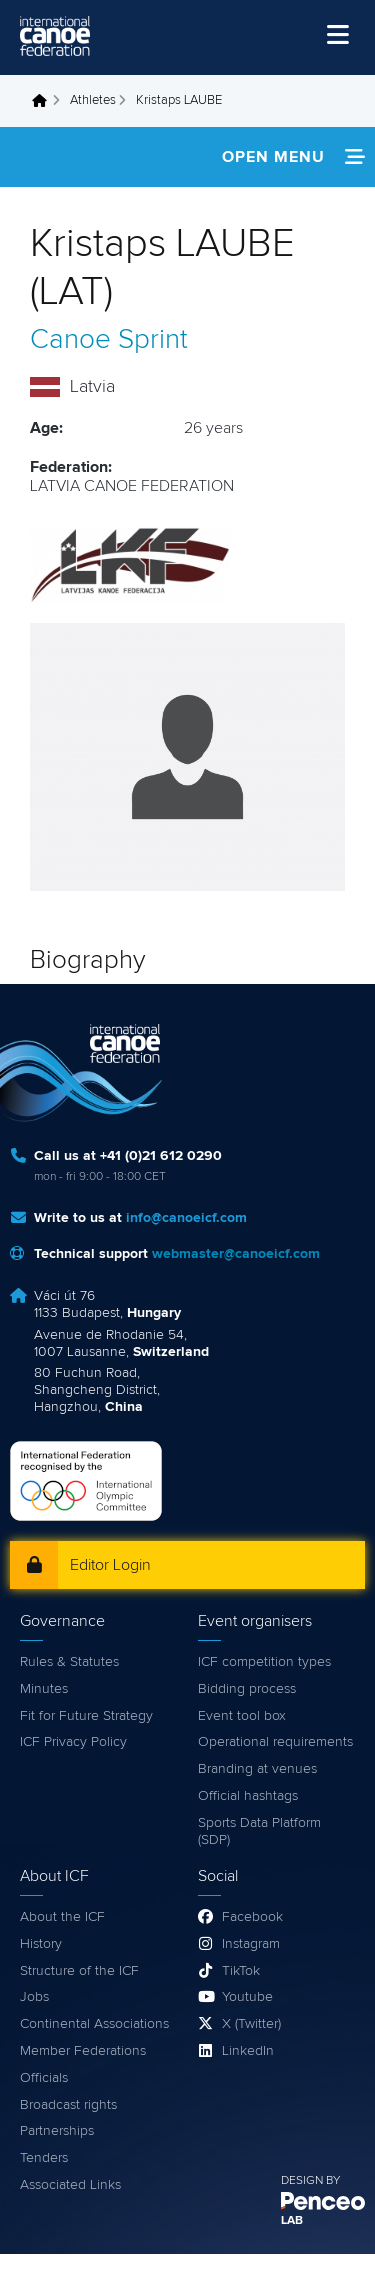 The width and height of the screenshot is (375, 2271). Describe the element at coordinates (292, 2221) in the screenshot. I see `LAB` at that location.